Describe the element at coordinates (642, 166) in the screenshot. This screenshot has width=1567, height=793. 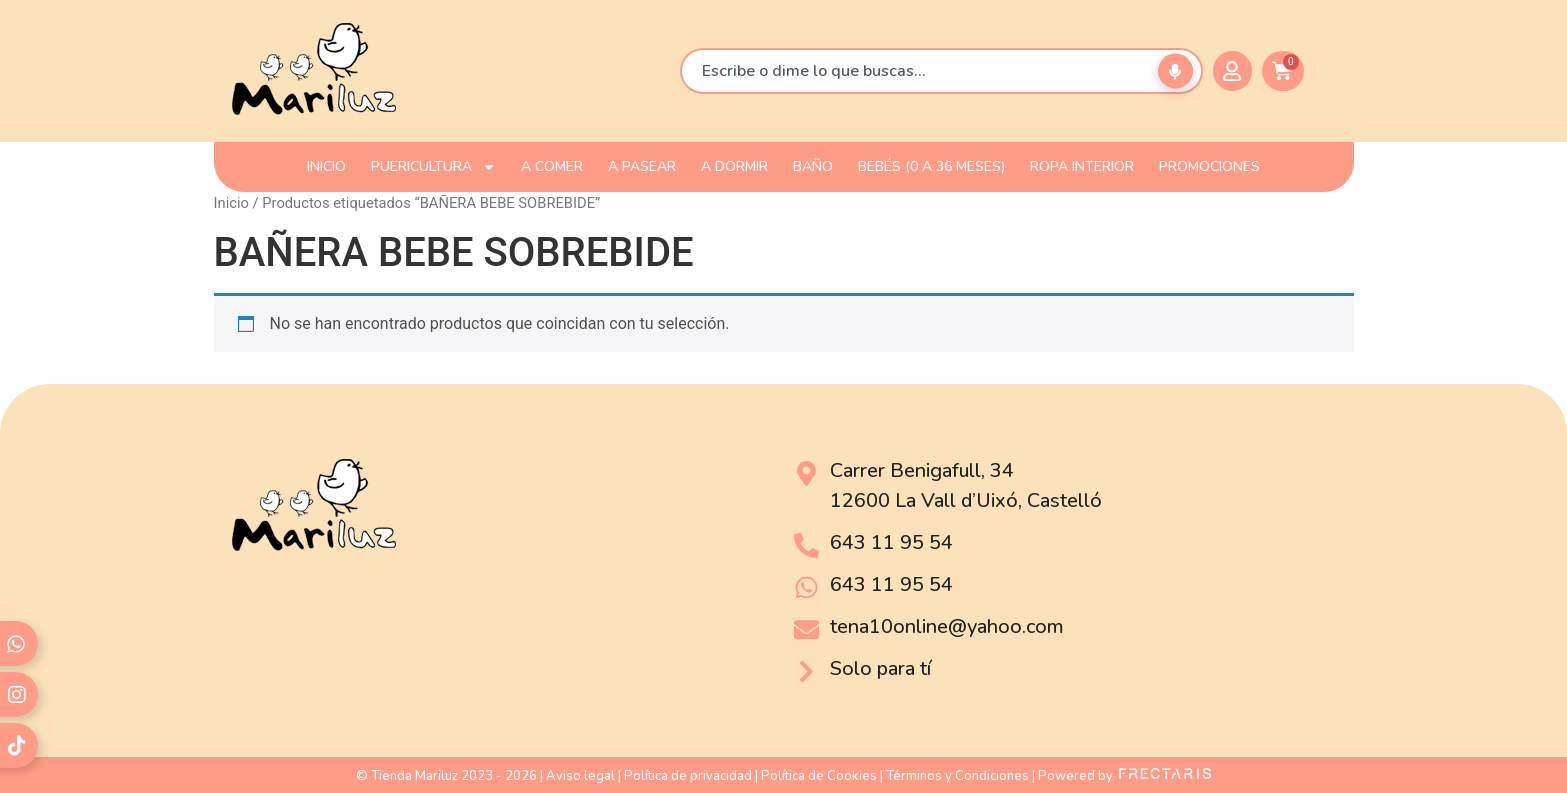
I see `A PASEAR` at that location.